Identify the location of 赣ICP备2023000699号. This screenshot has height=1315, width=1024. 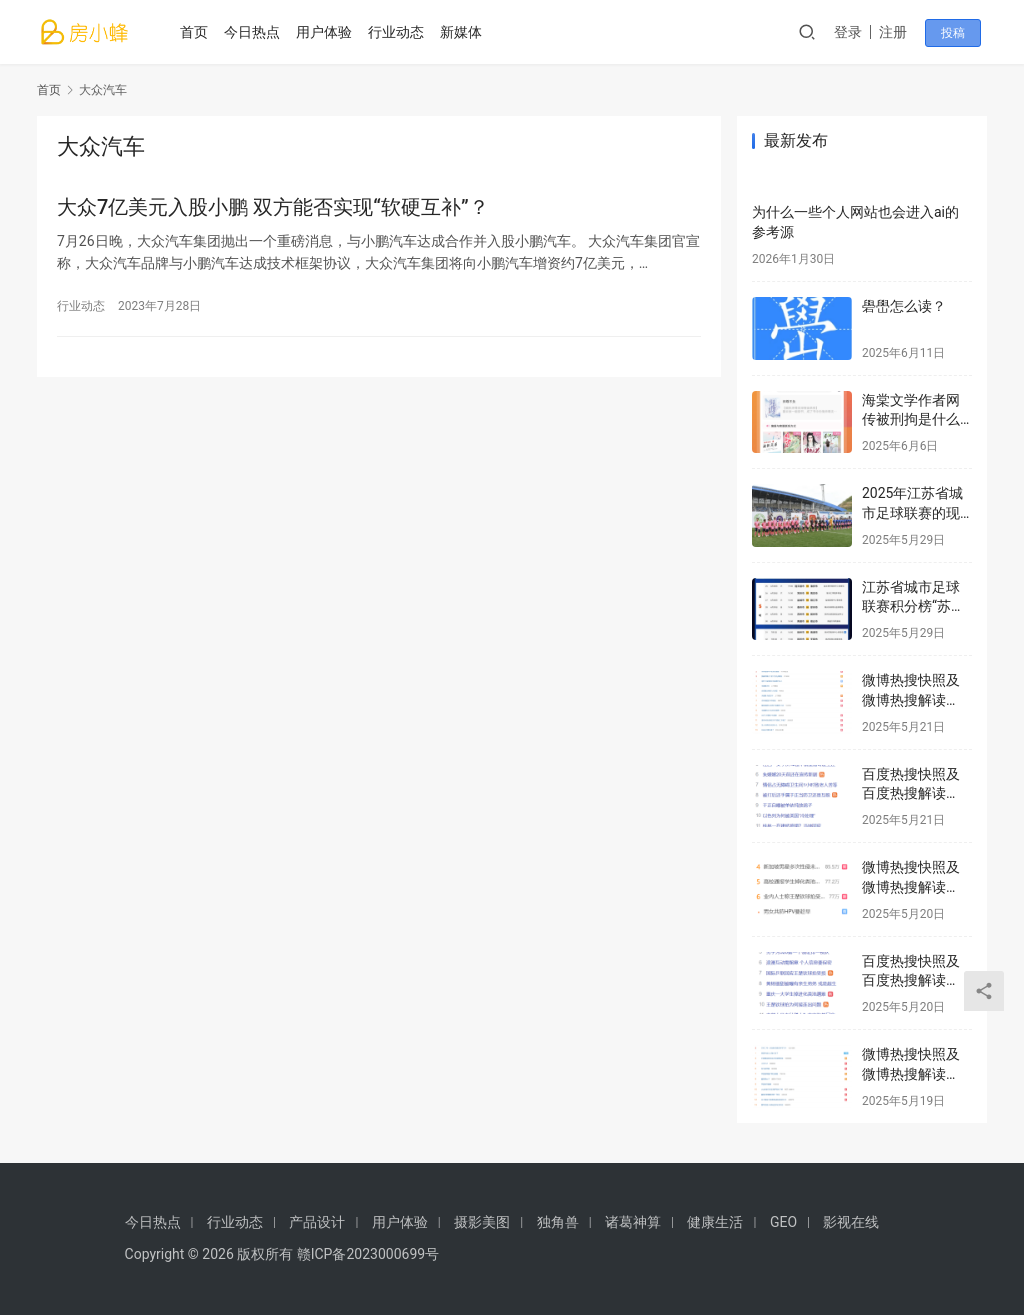
(368, 1254).